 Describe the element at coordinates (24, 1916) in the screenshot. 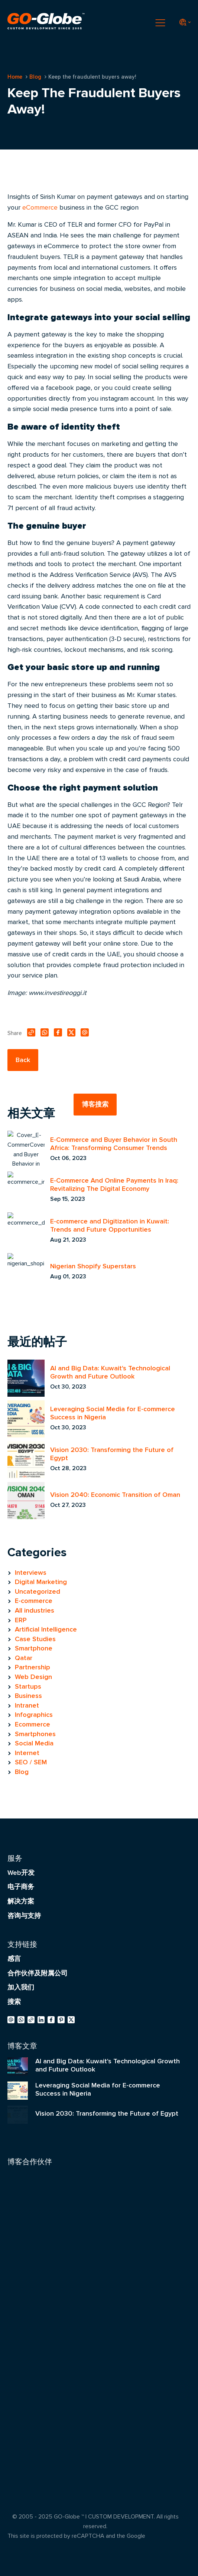

I see `咨询与支持` at that location.